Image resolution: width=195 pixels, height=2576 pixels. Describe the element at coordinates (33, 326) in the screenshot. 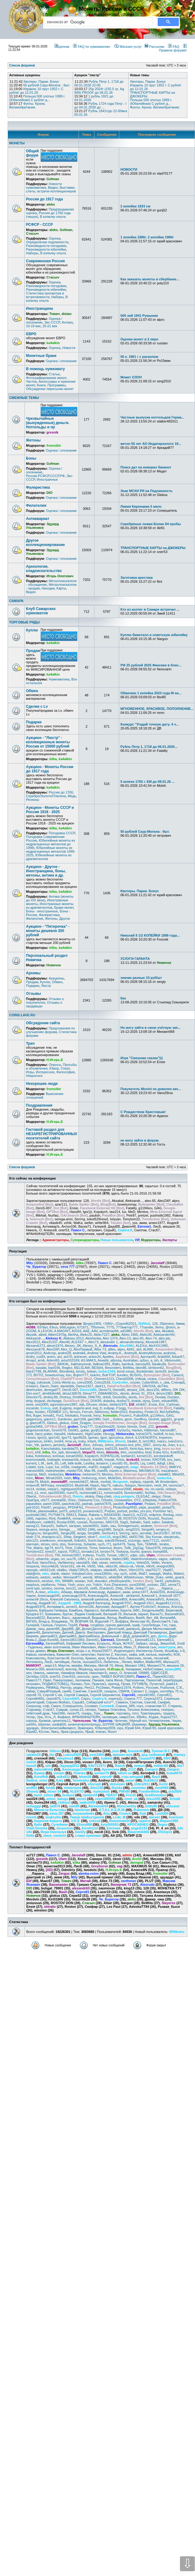

I see `10-19 век` at that location.